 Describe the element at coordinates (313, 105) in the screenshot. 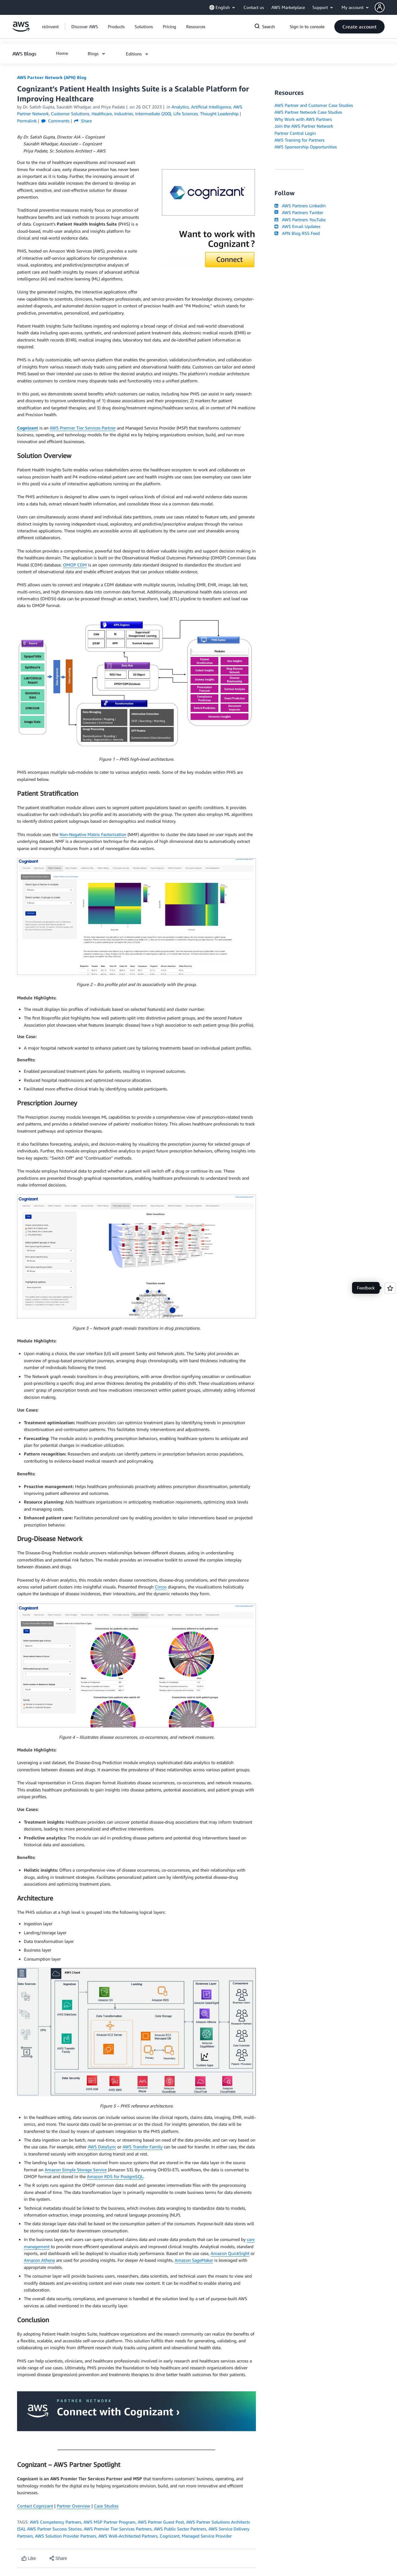

I see `AWS Partner and Customer Case Studies` at that location.